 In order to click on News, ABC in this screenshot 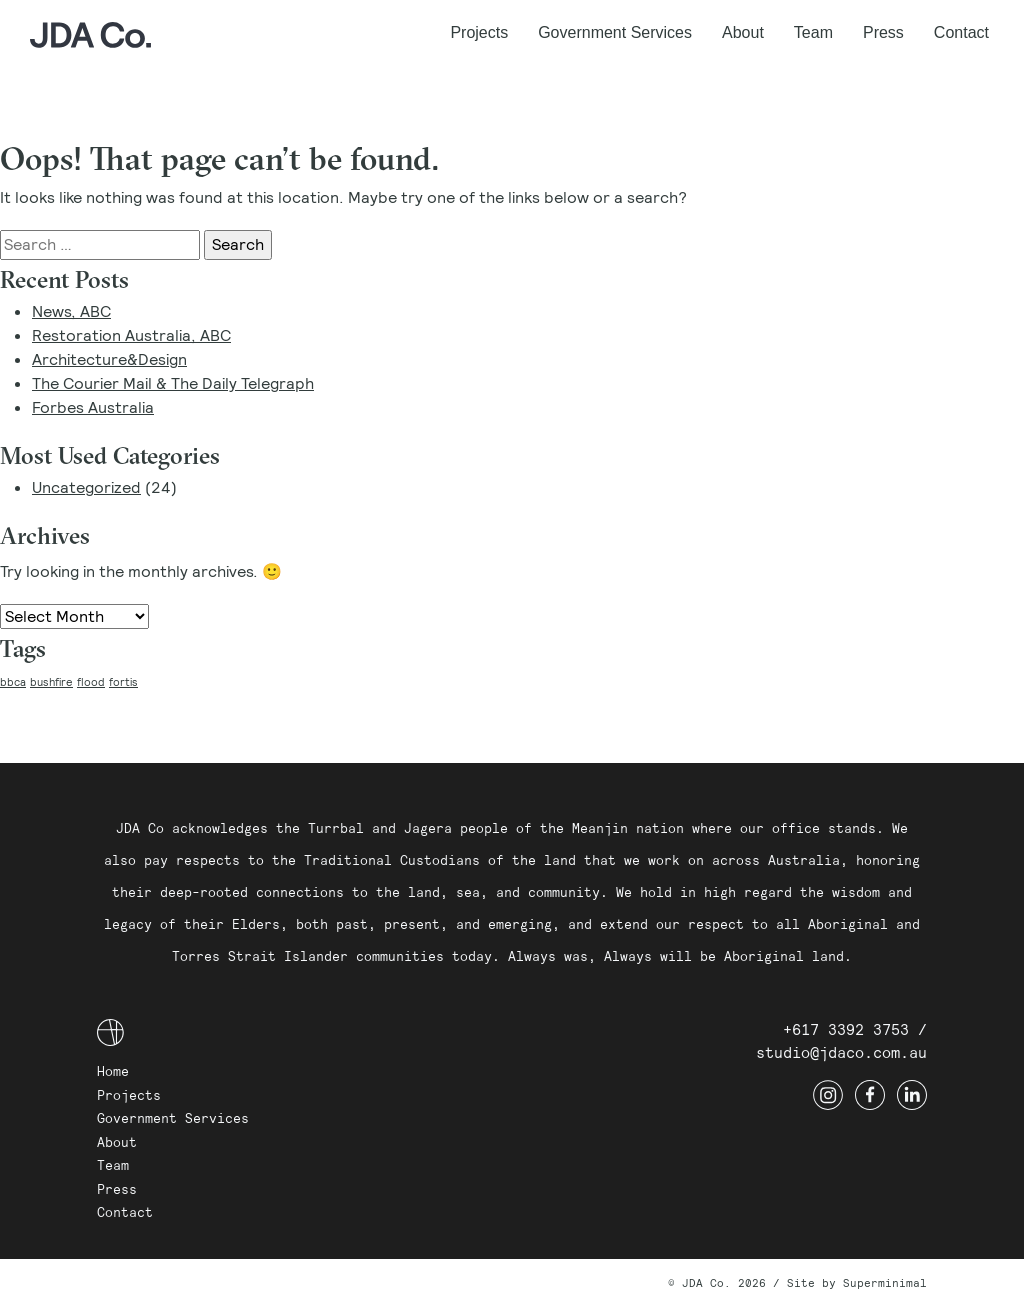, I will do `click(71, 311)`.